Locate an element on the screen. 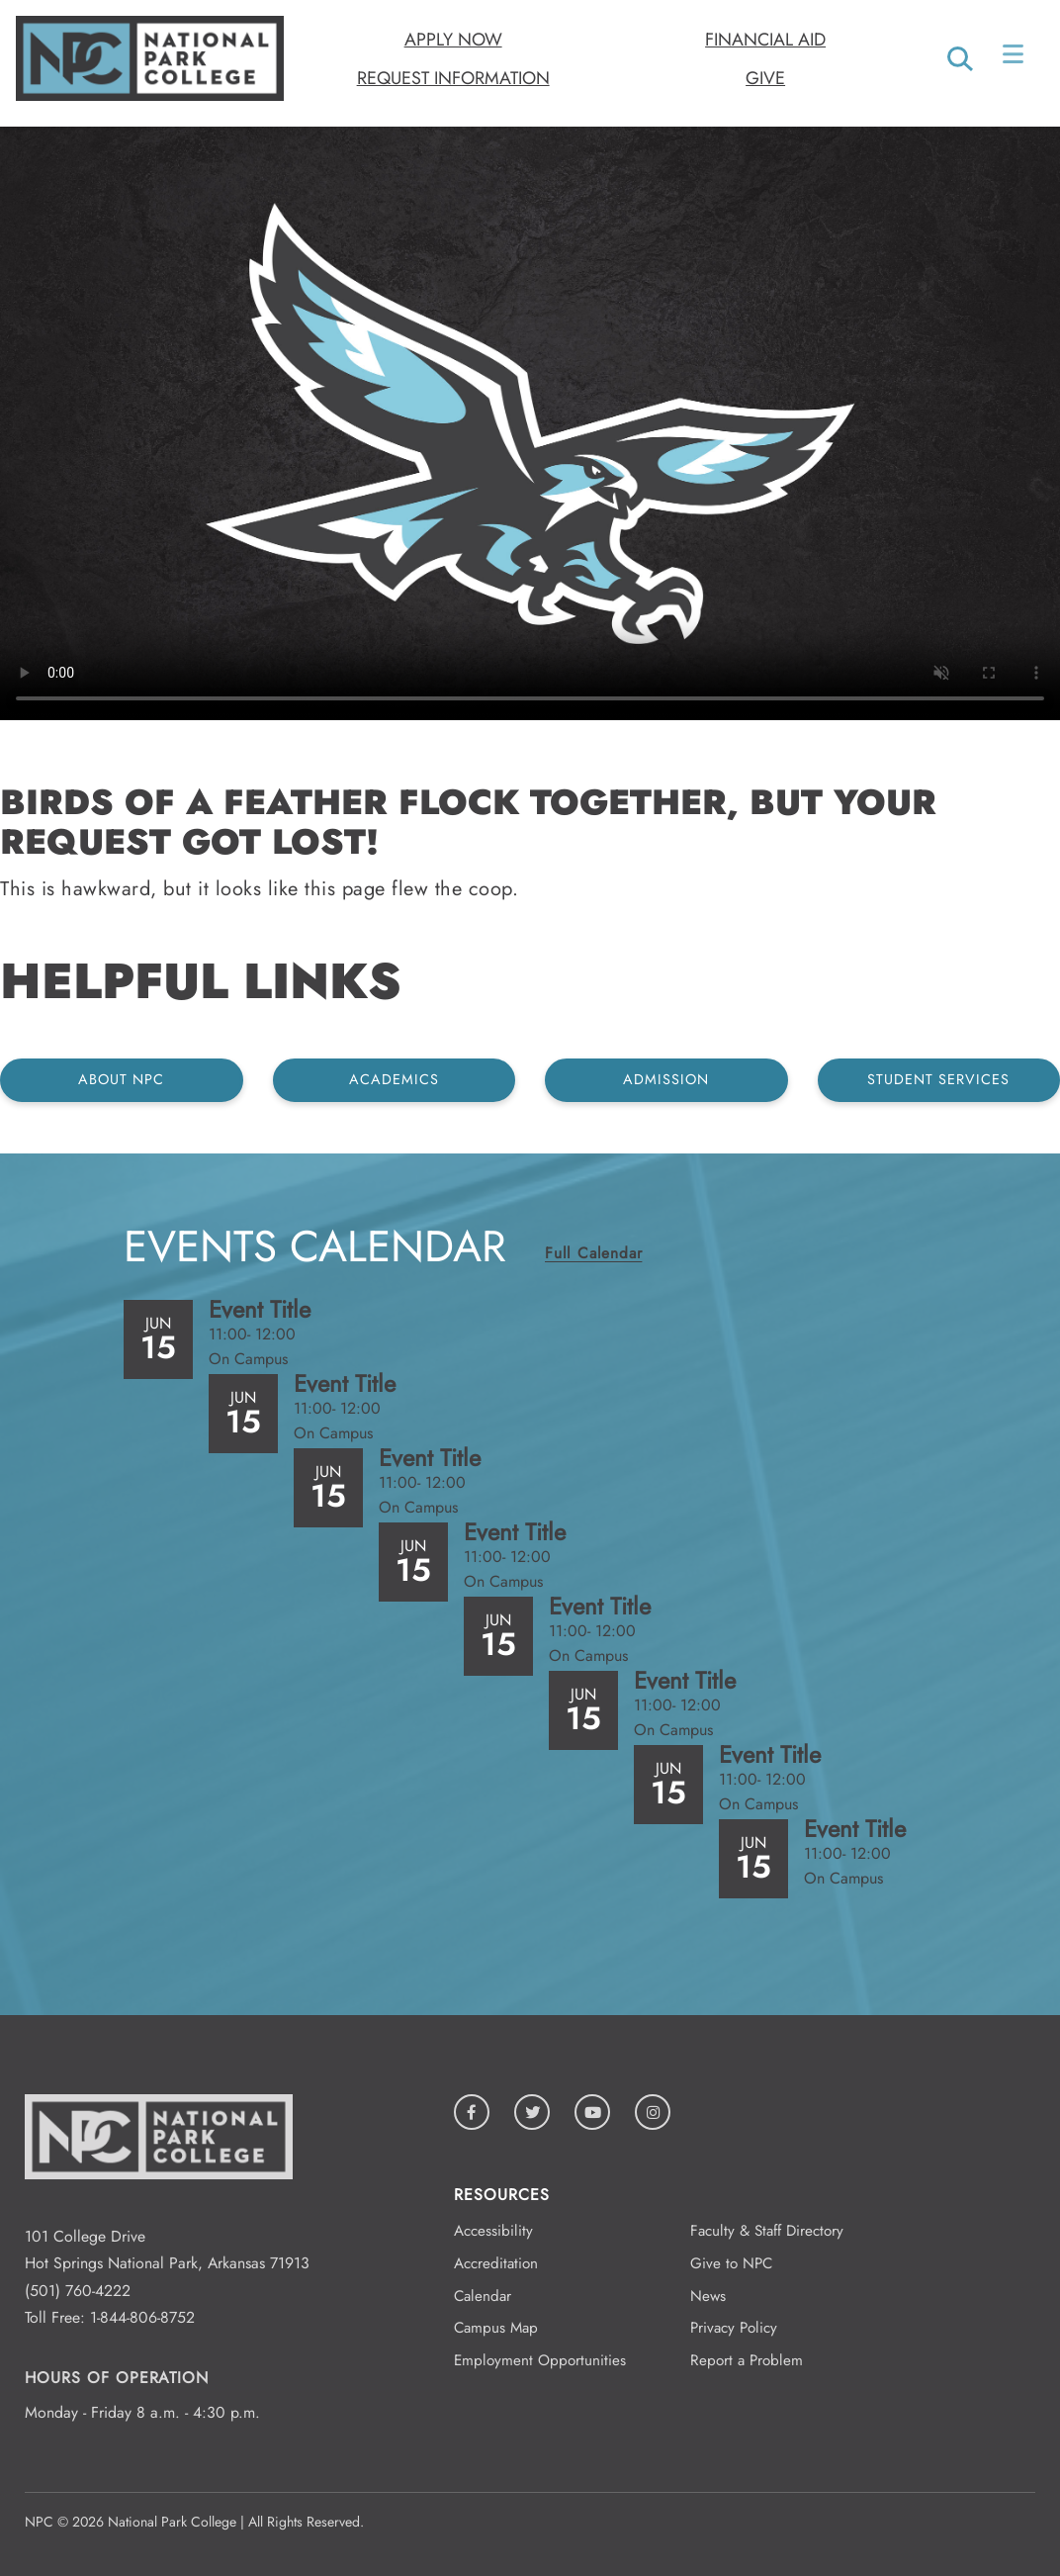  Give is located at coordinates (765, 78).